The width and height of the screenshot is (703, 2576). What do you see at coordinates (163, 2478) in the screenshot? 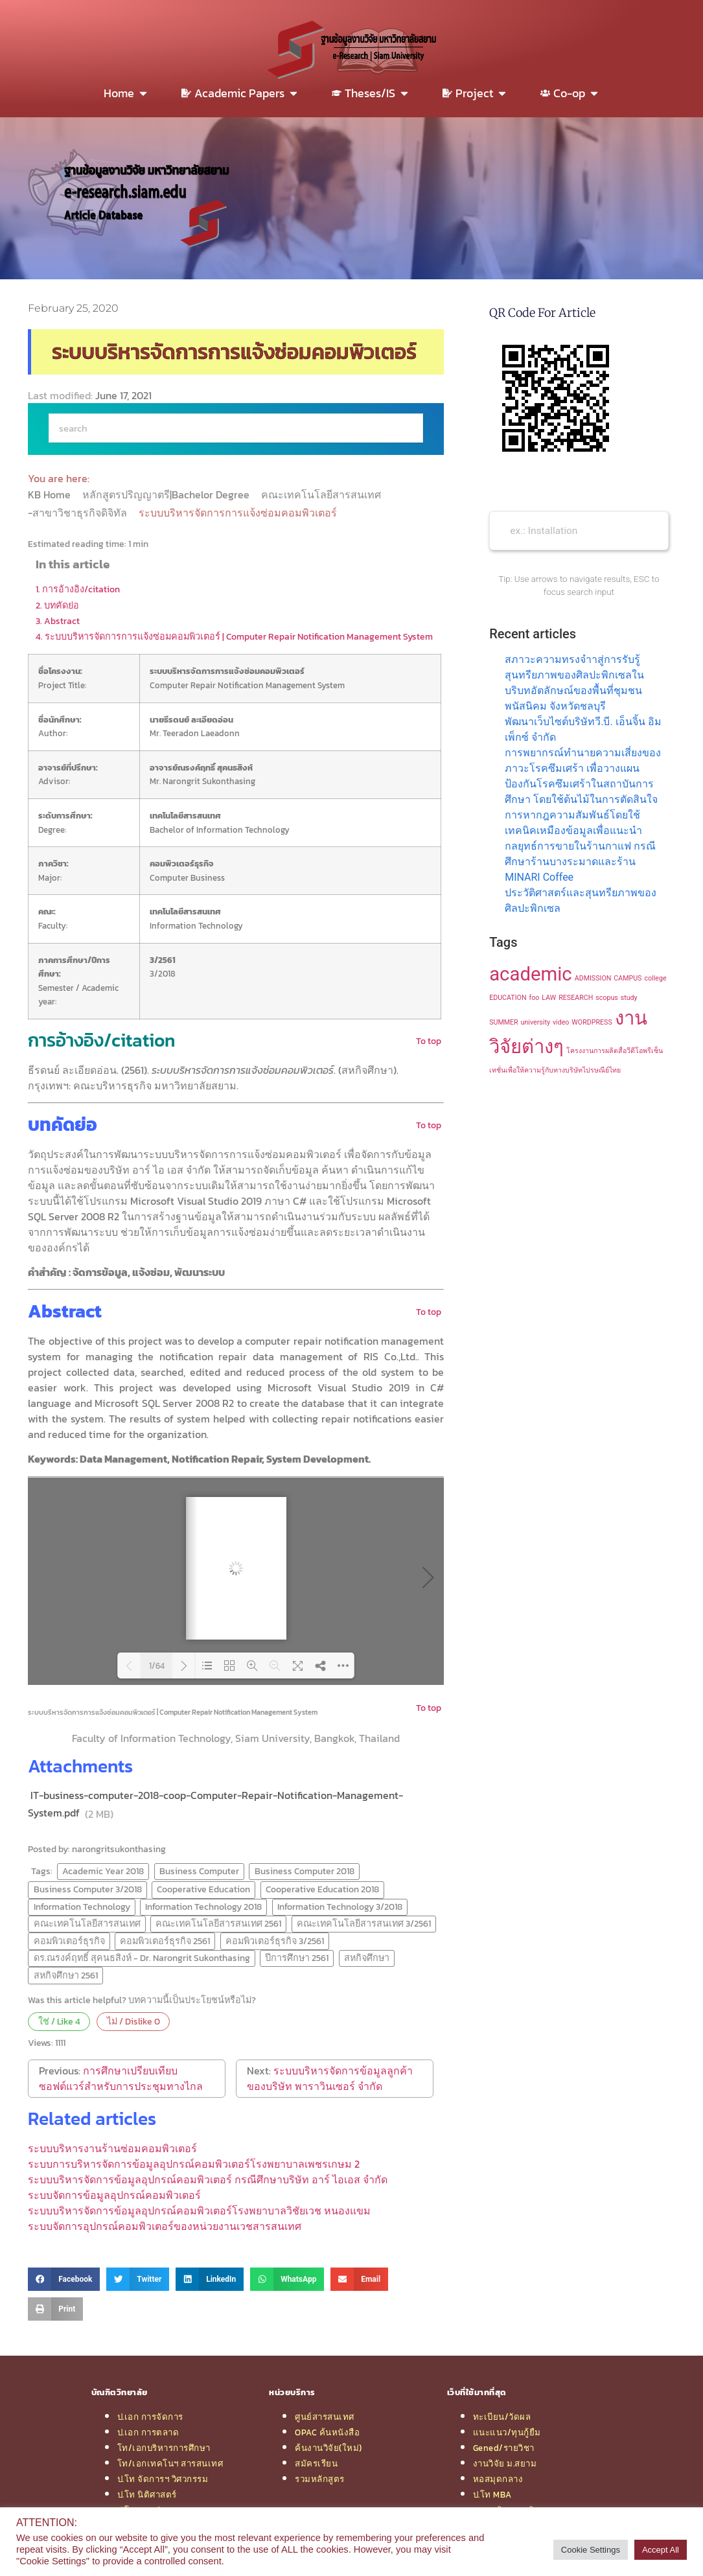
I see `ป.โท จัดการฯ วิศวกรรม` at bounding box center [163, 2478].